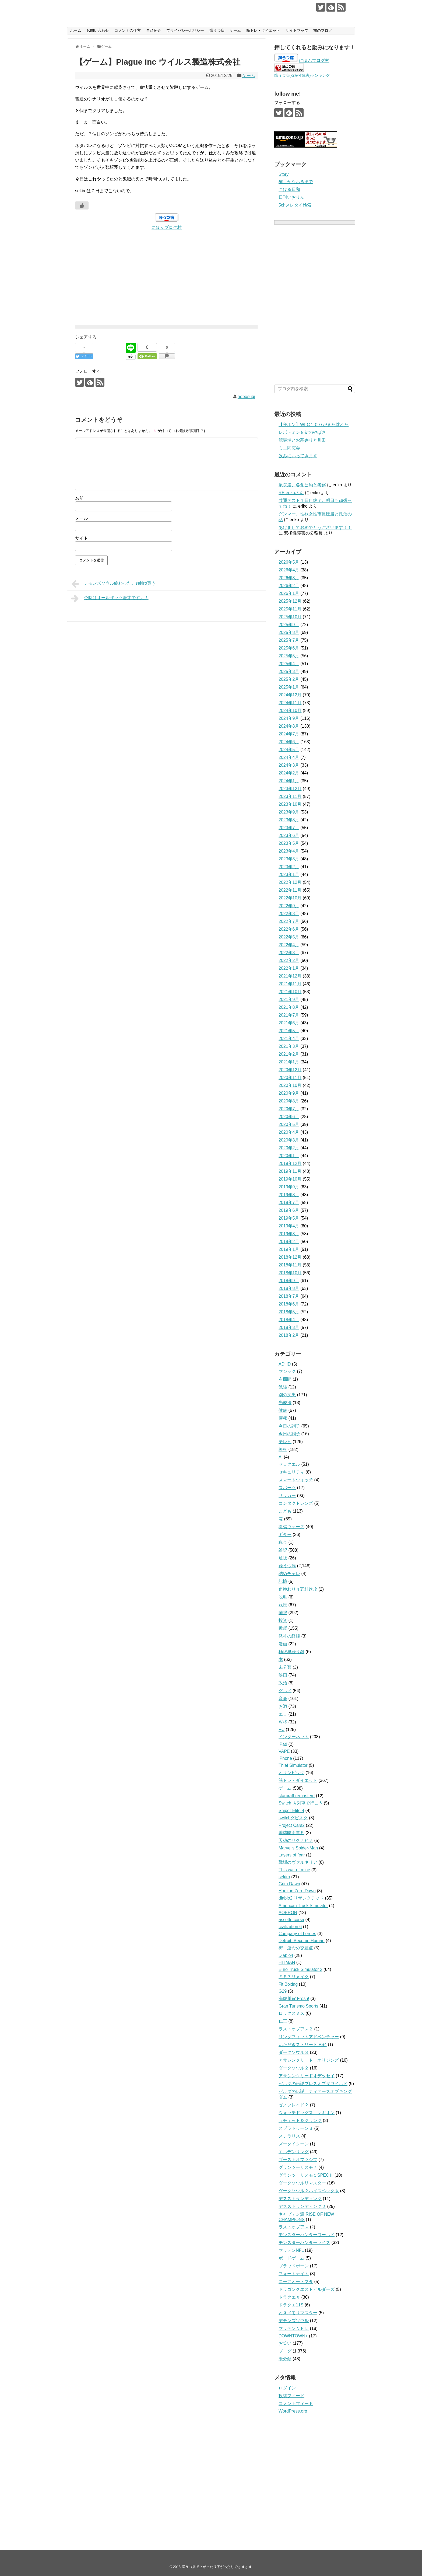  I want to click on 睡眠, so click(283, 1612).